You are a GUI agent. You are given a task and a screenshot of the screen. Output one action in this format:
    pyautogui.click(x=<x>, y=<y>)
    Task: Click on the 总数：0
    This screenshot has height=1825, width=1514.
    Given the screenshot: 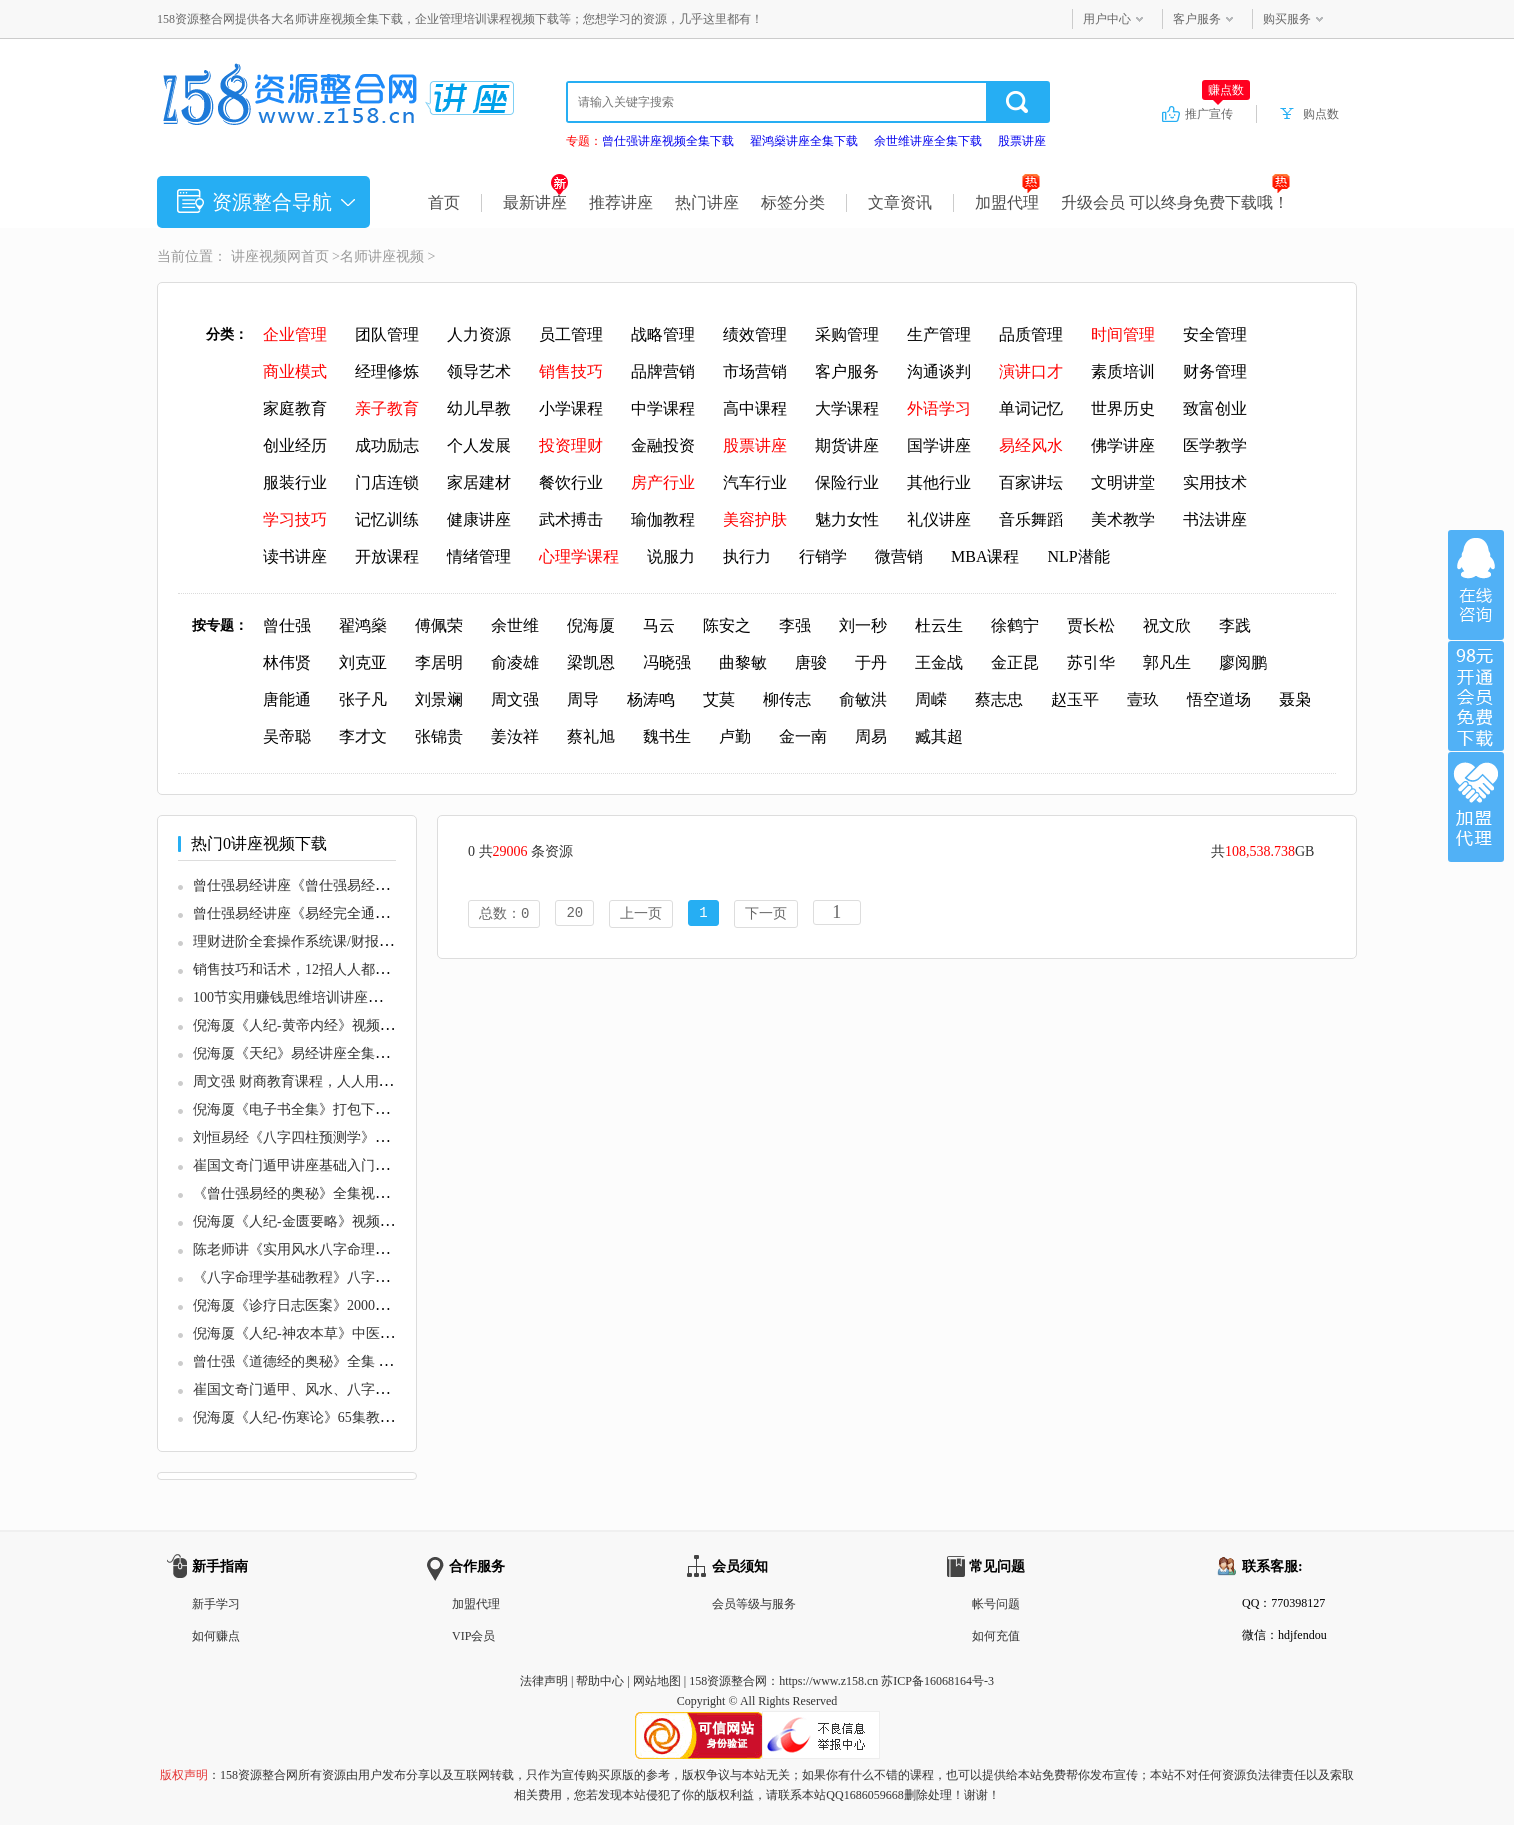 What is the action you would take?
    pyautogui.click(x=504, y=914)
    